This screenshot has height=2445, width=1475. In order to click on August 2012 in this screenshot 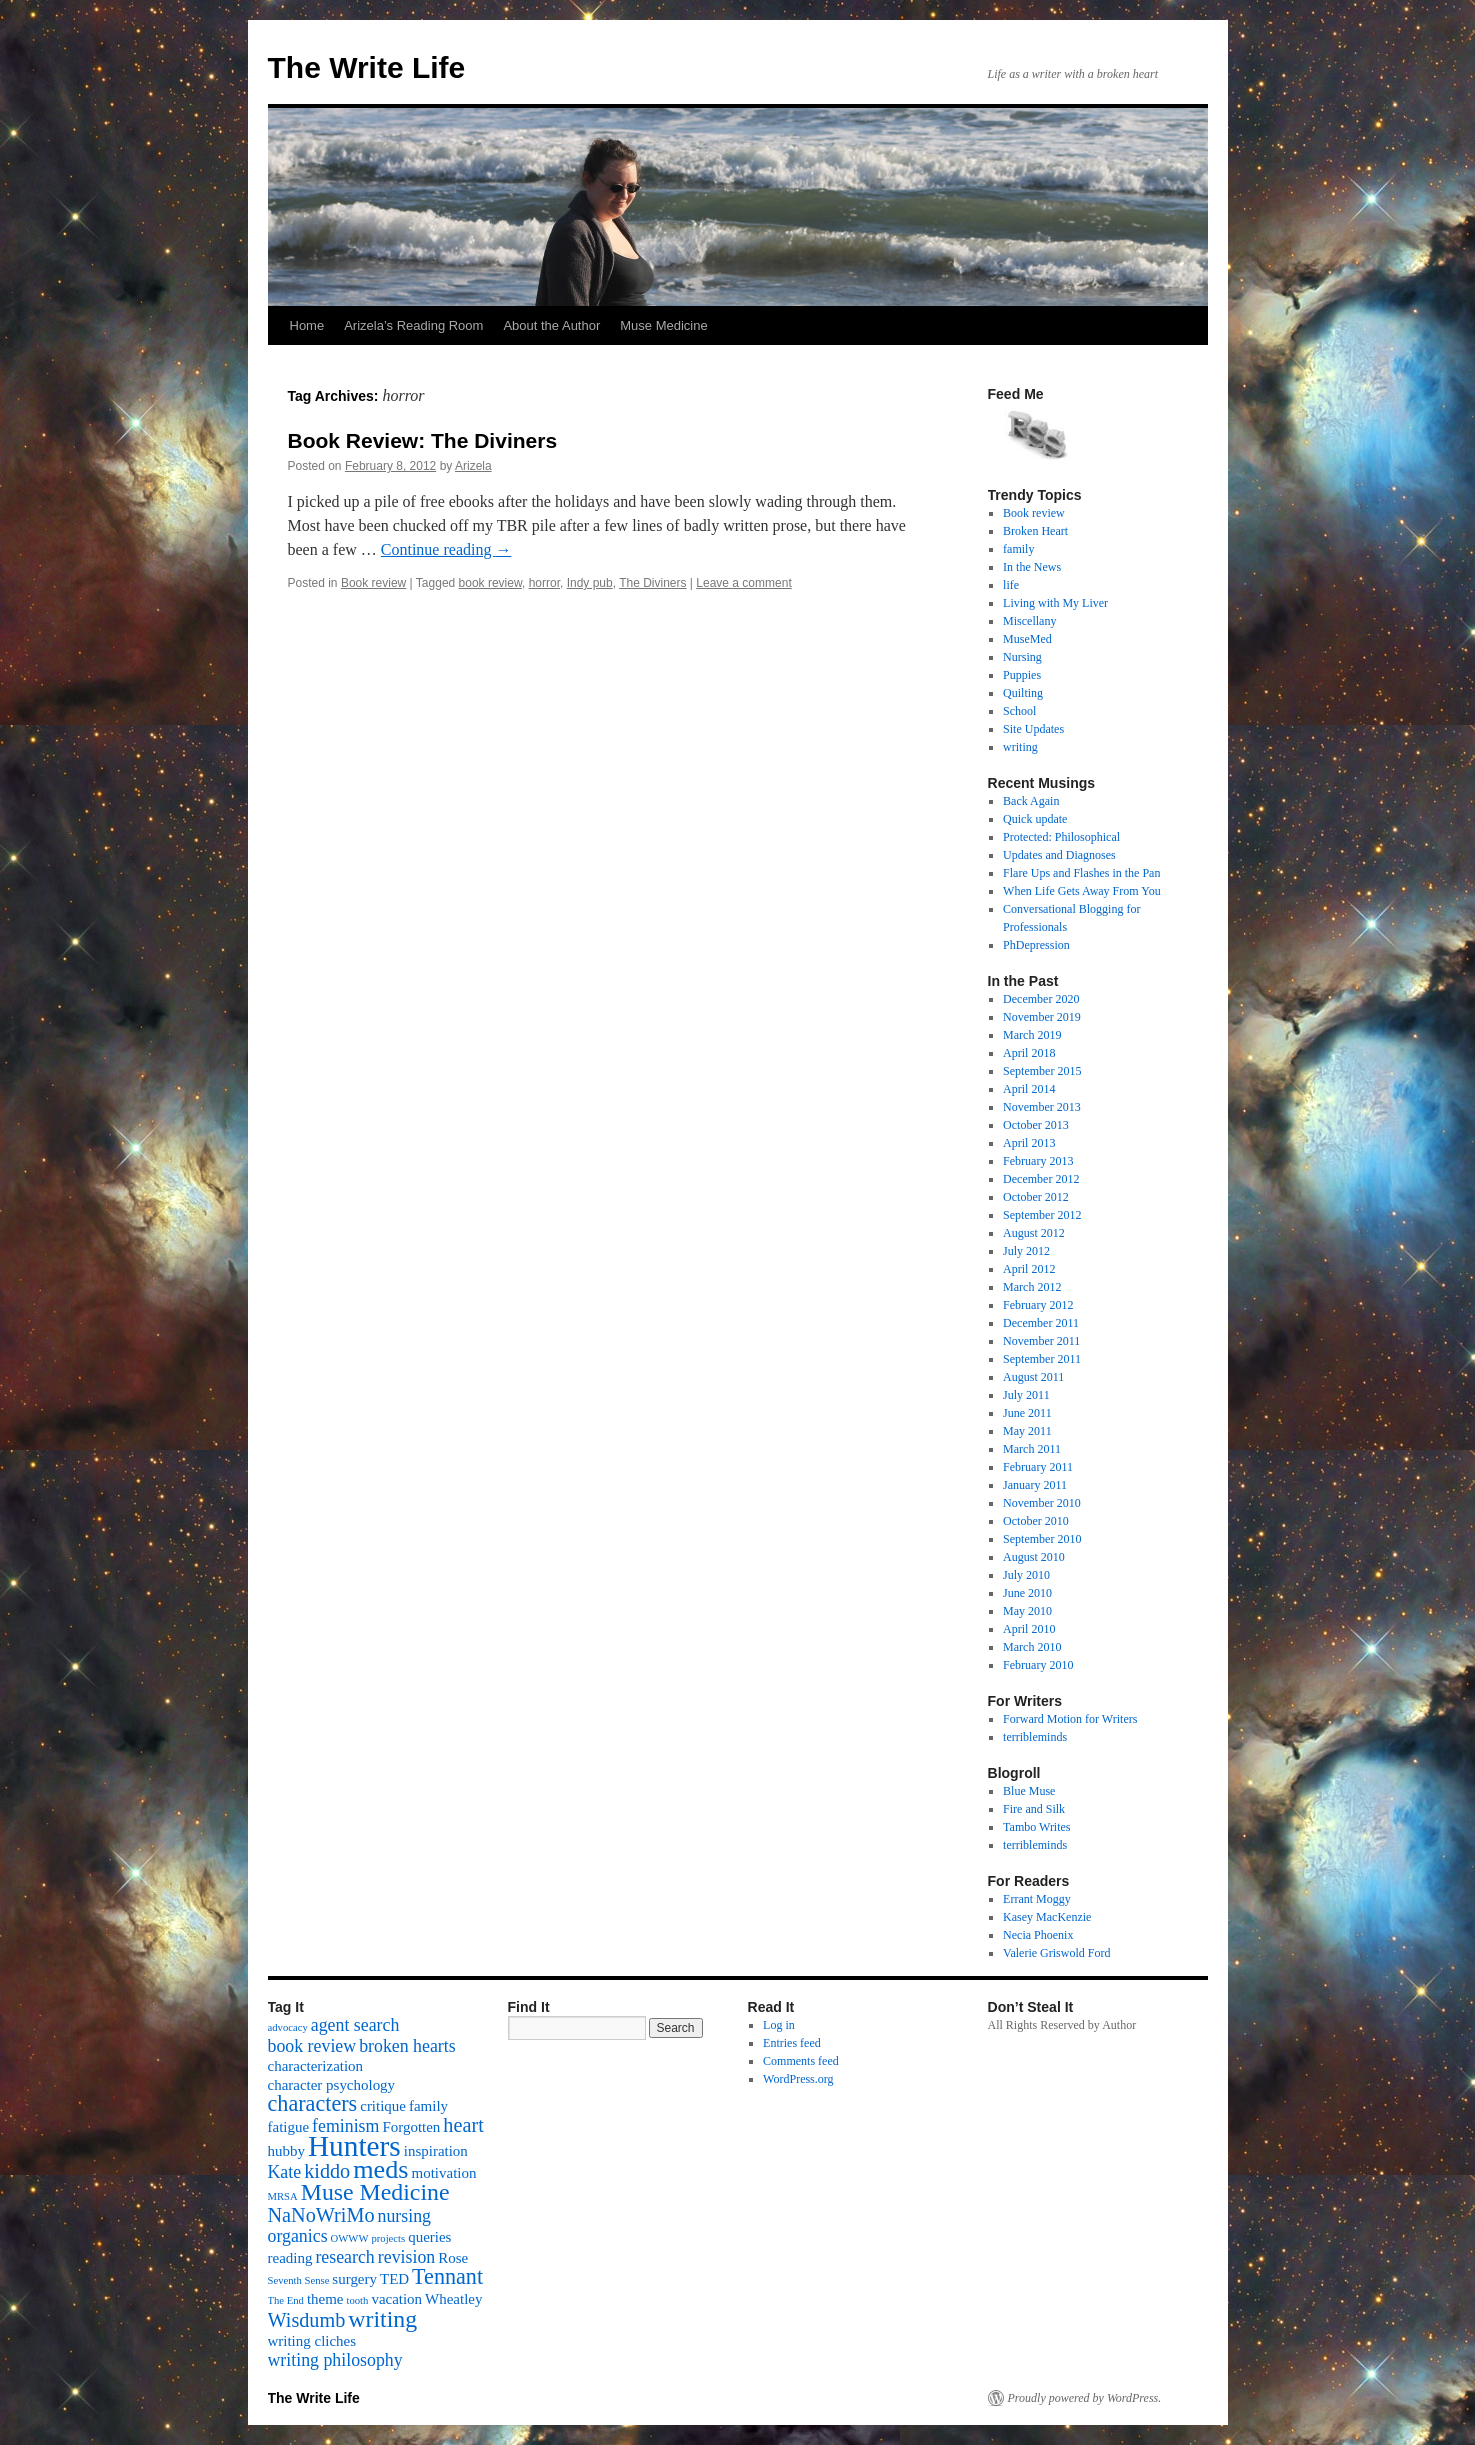, I will do `click(1034, 1233)`.